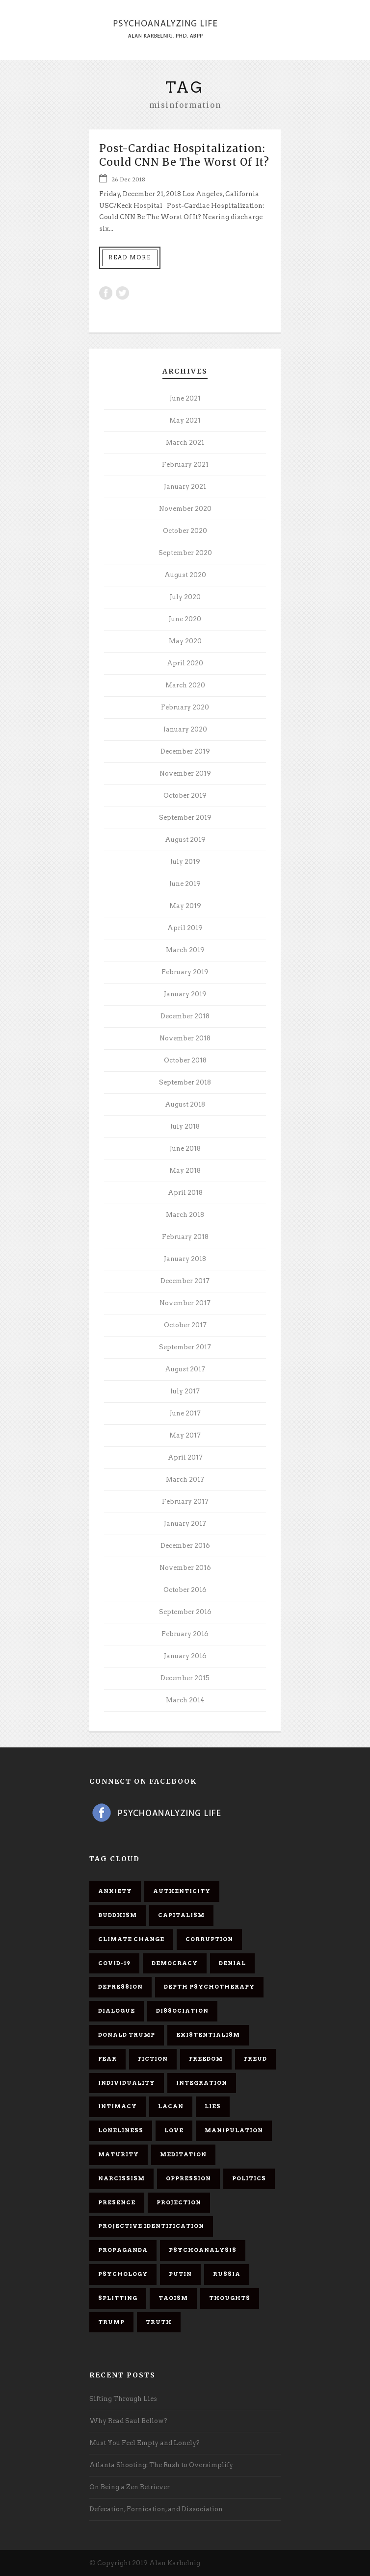  Describe the element at coordinates (171, 2106) in the screenshot. I see `Lacan [Lacan (7 items)]` at that location.